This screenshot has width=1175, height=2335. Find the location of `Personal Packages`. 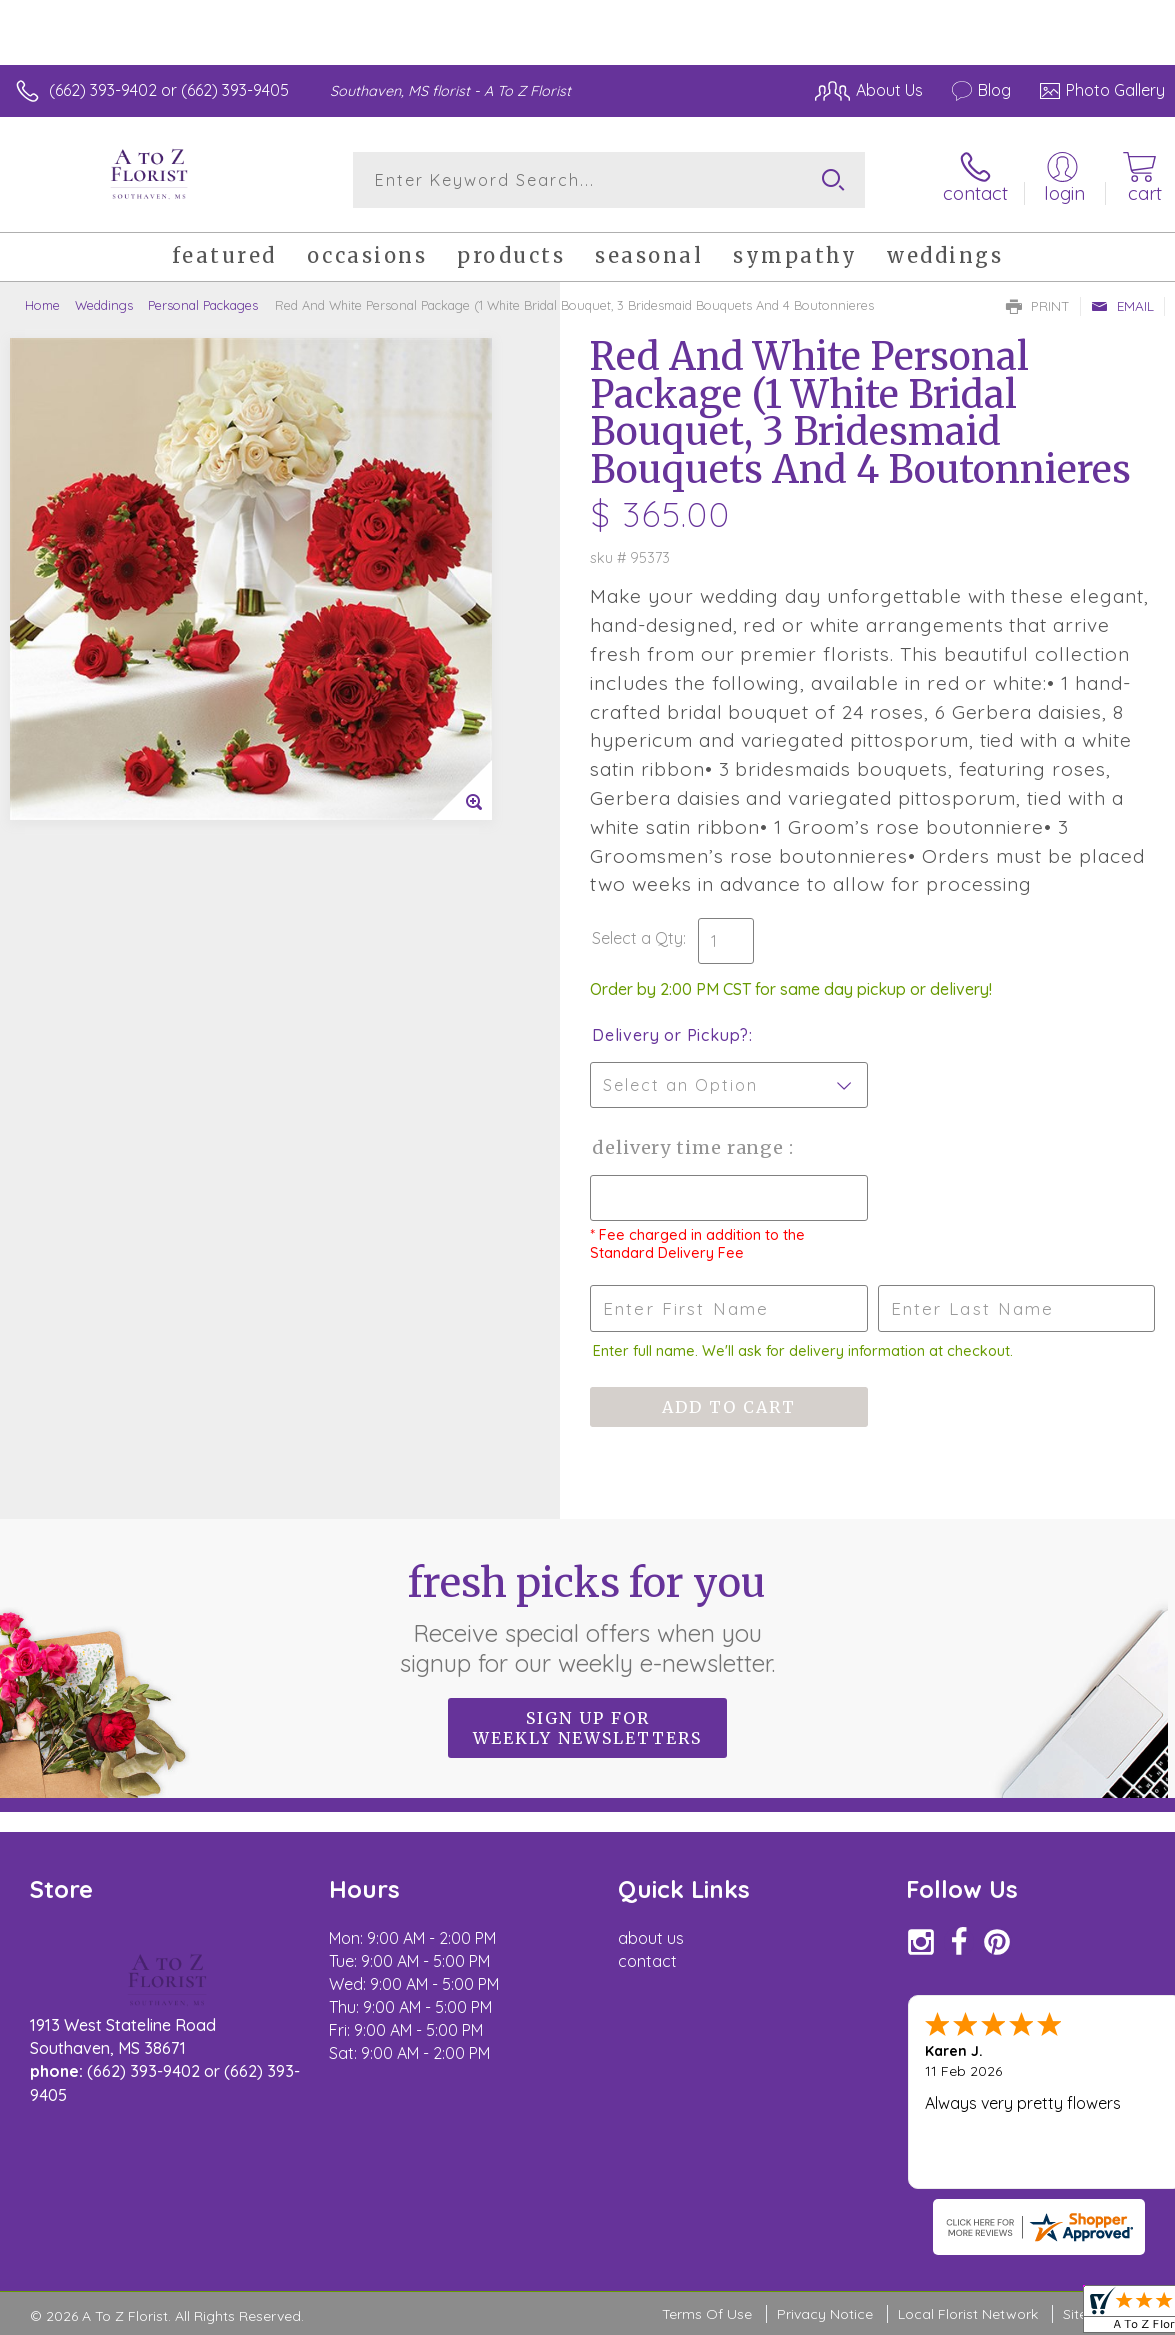

Personal Packages is located at coordinates (203, 305).